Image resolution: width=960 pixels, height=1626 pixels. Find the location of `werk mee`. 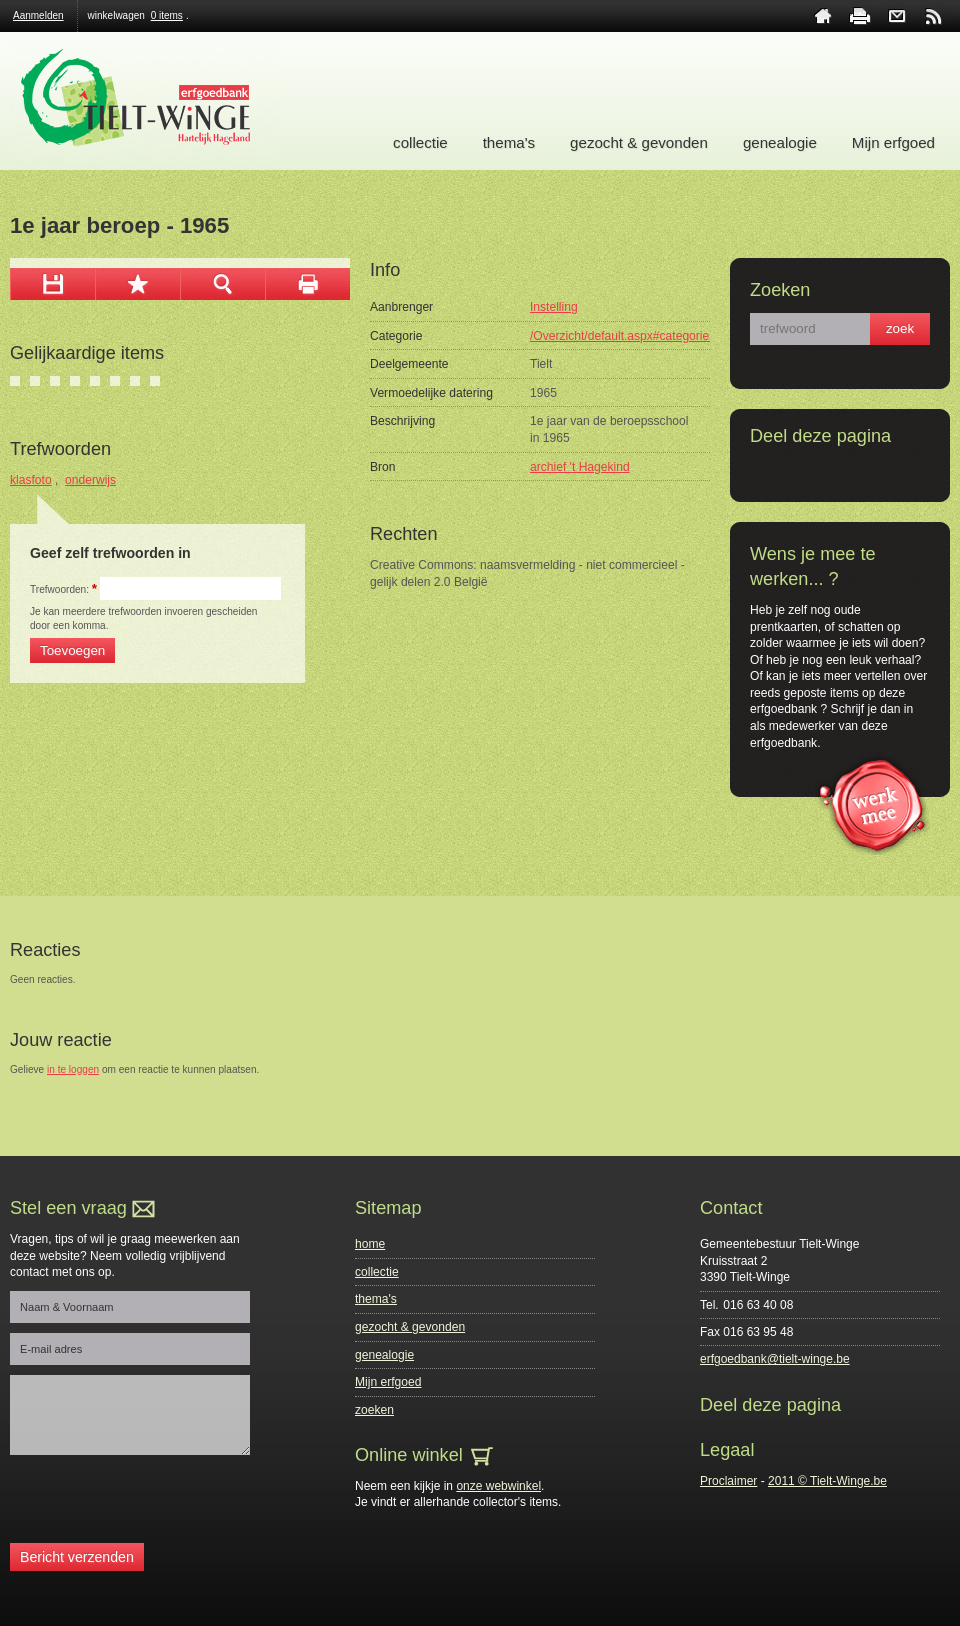

werk mee is located at coordinates (872, 803).